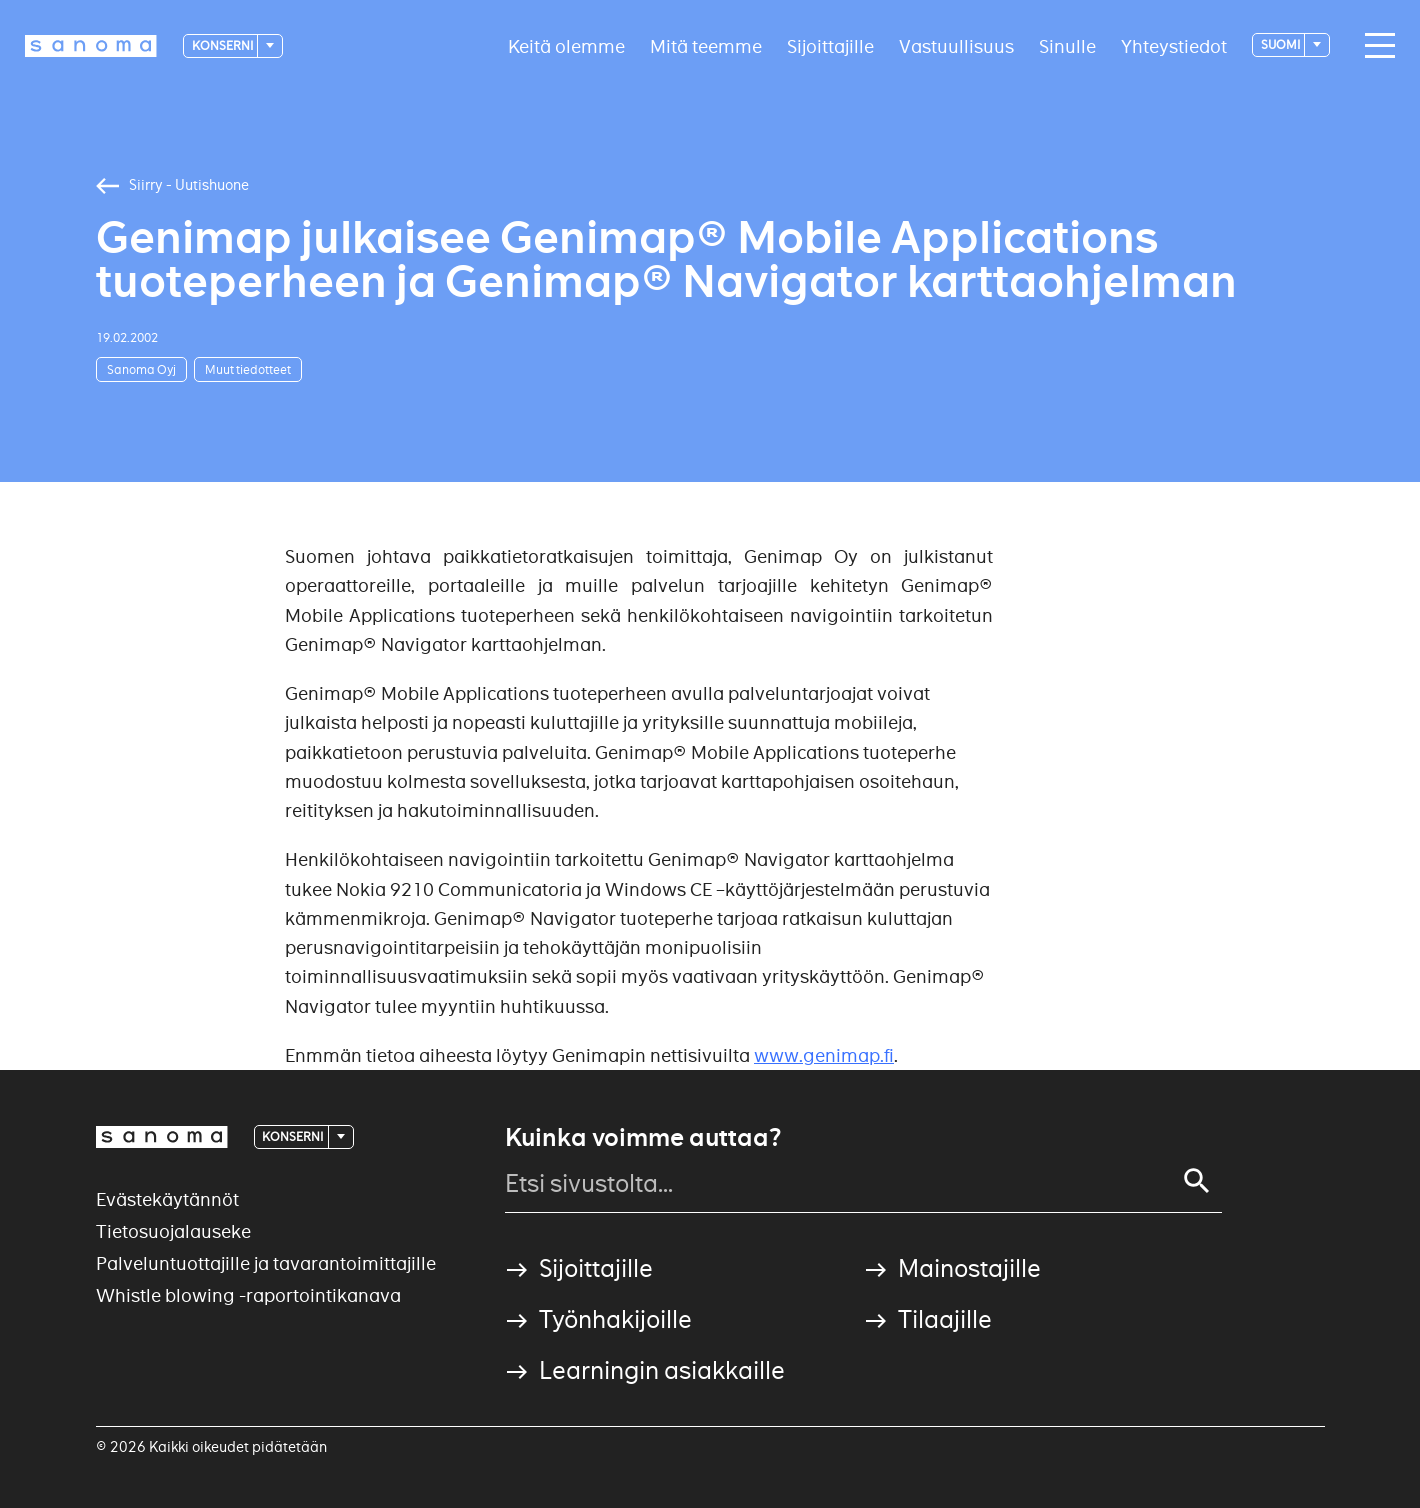 This screenshot has width=1420, height=1508. Describe the element at coordinates (1375, 46) in the screenshot. I see `[Main navigation toggler]` at that location.